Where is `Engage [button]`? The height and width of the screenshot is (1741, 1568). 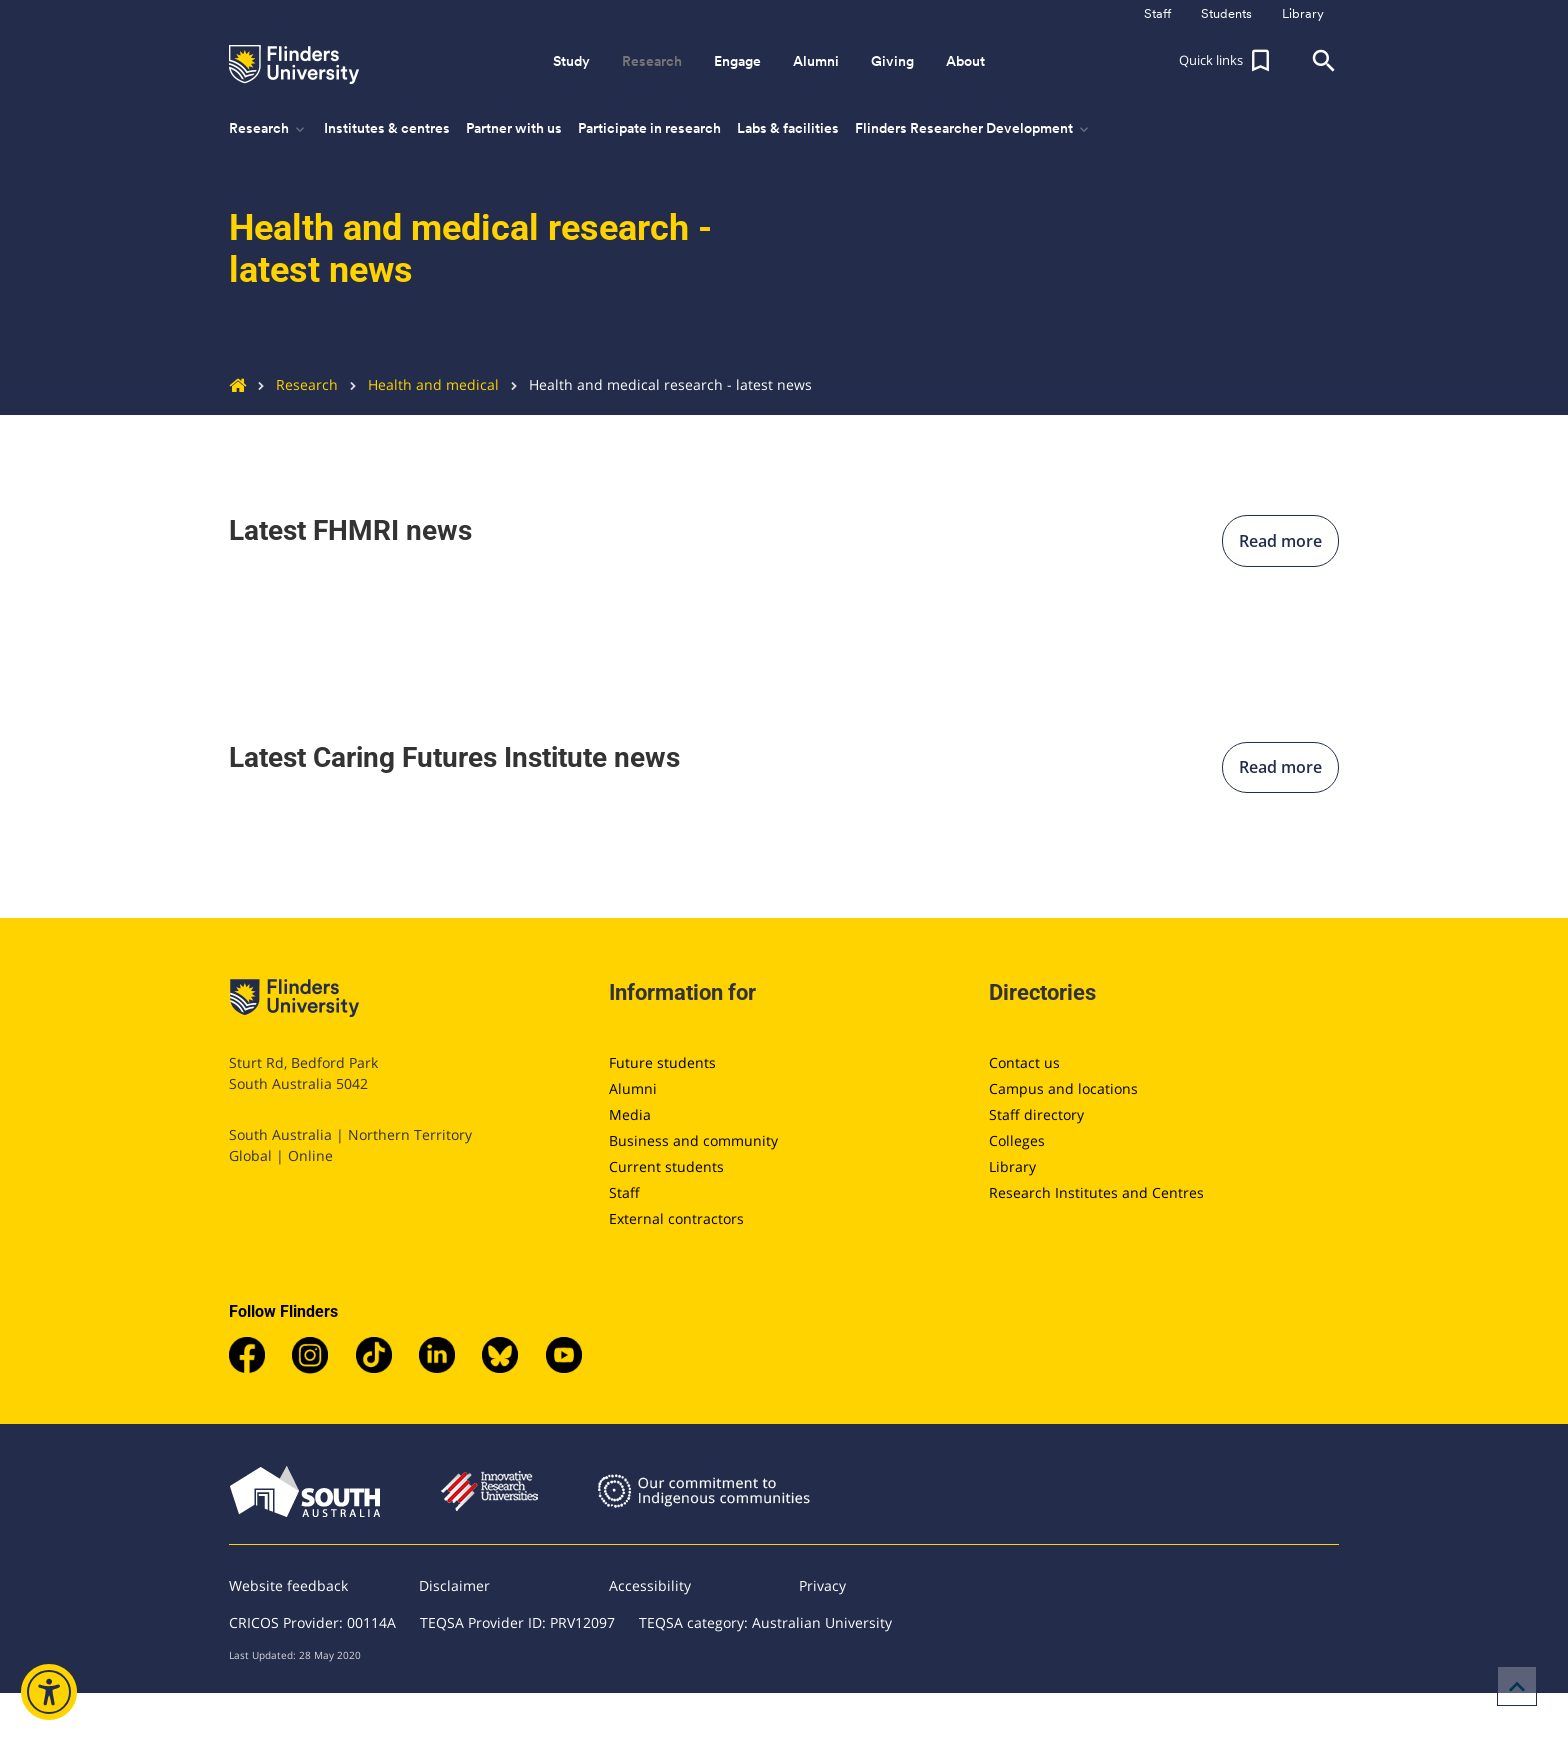
Engage [button] is located at coordinates (737, 61).